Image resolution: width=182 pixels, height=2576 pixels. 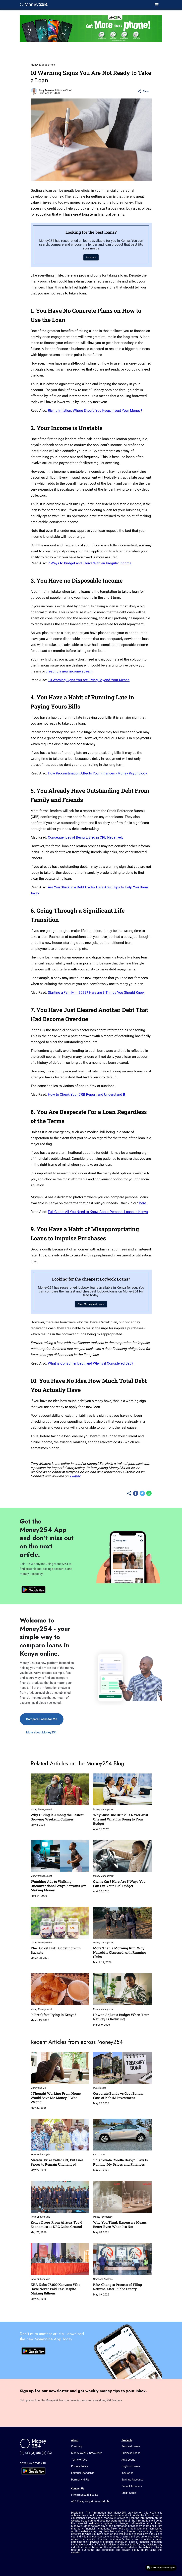 What do you see at coordinates (130, 2466) in the screenshot?
I see `Logbook Loans` at bounding box center [130, 2466].